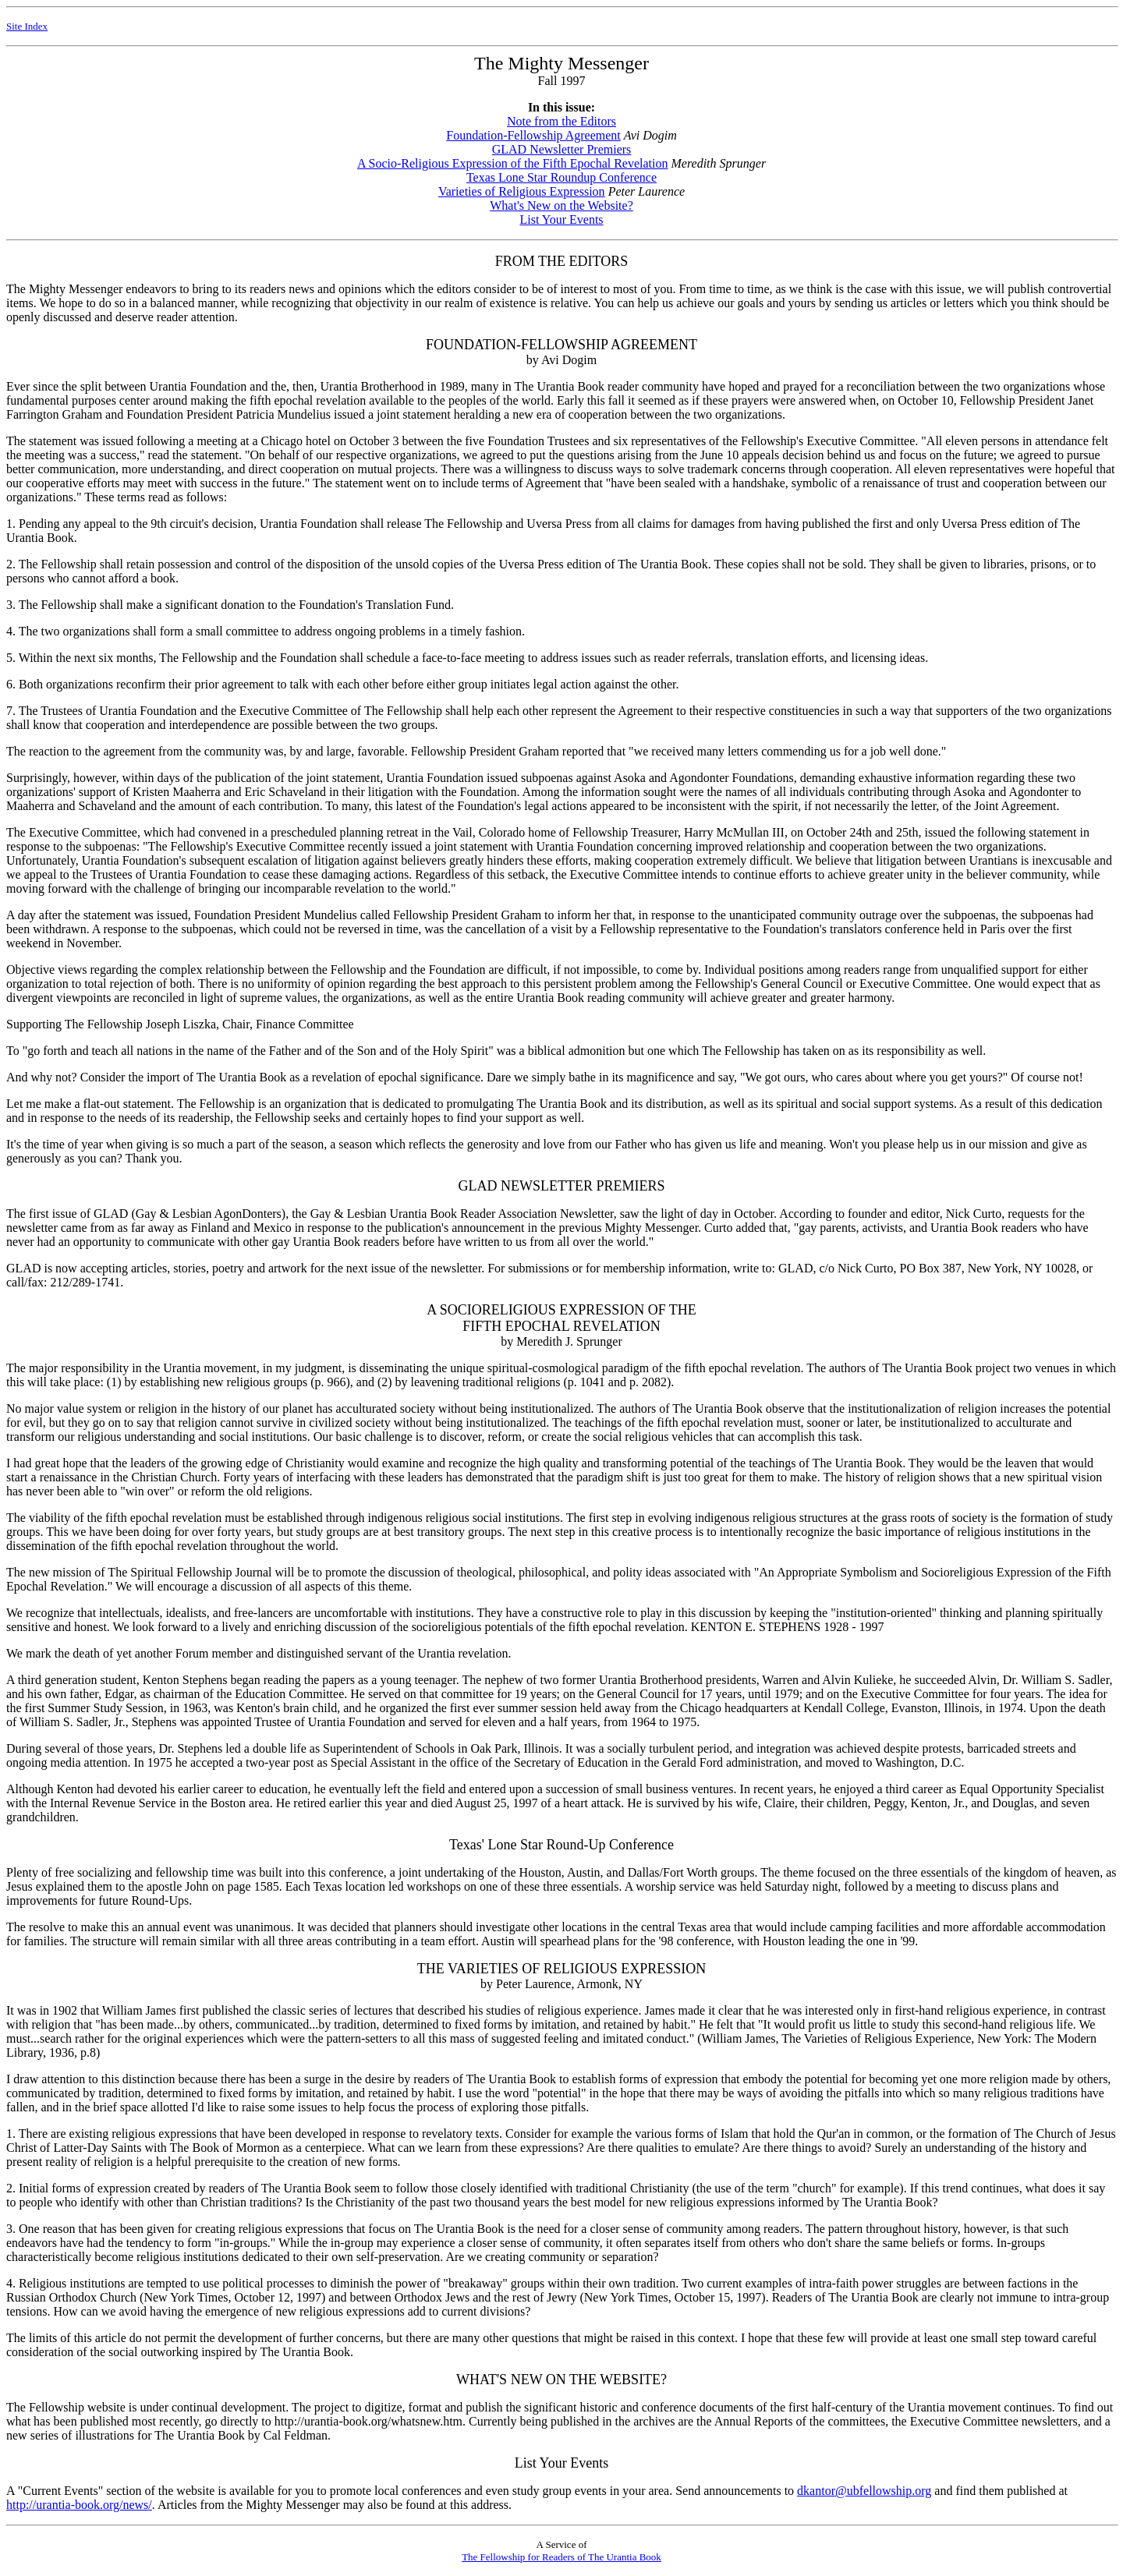 This screenshot has height=2576, width=1123. Describe the element at coordinates (79, 2504) in the screenshot. I see `http://urantia-book.org/news/` at that location.